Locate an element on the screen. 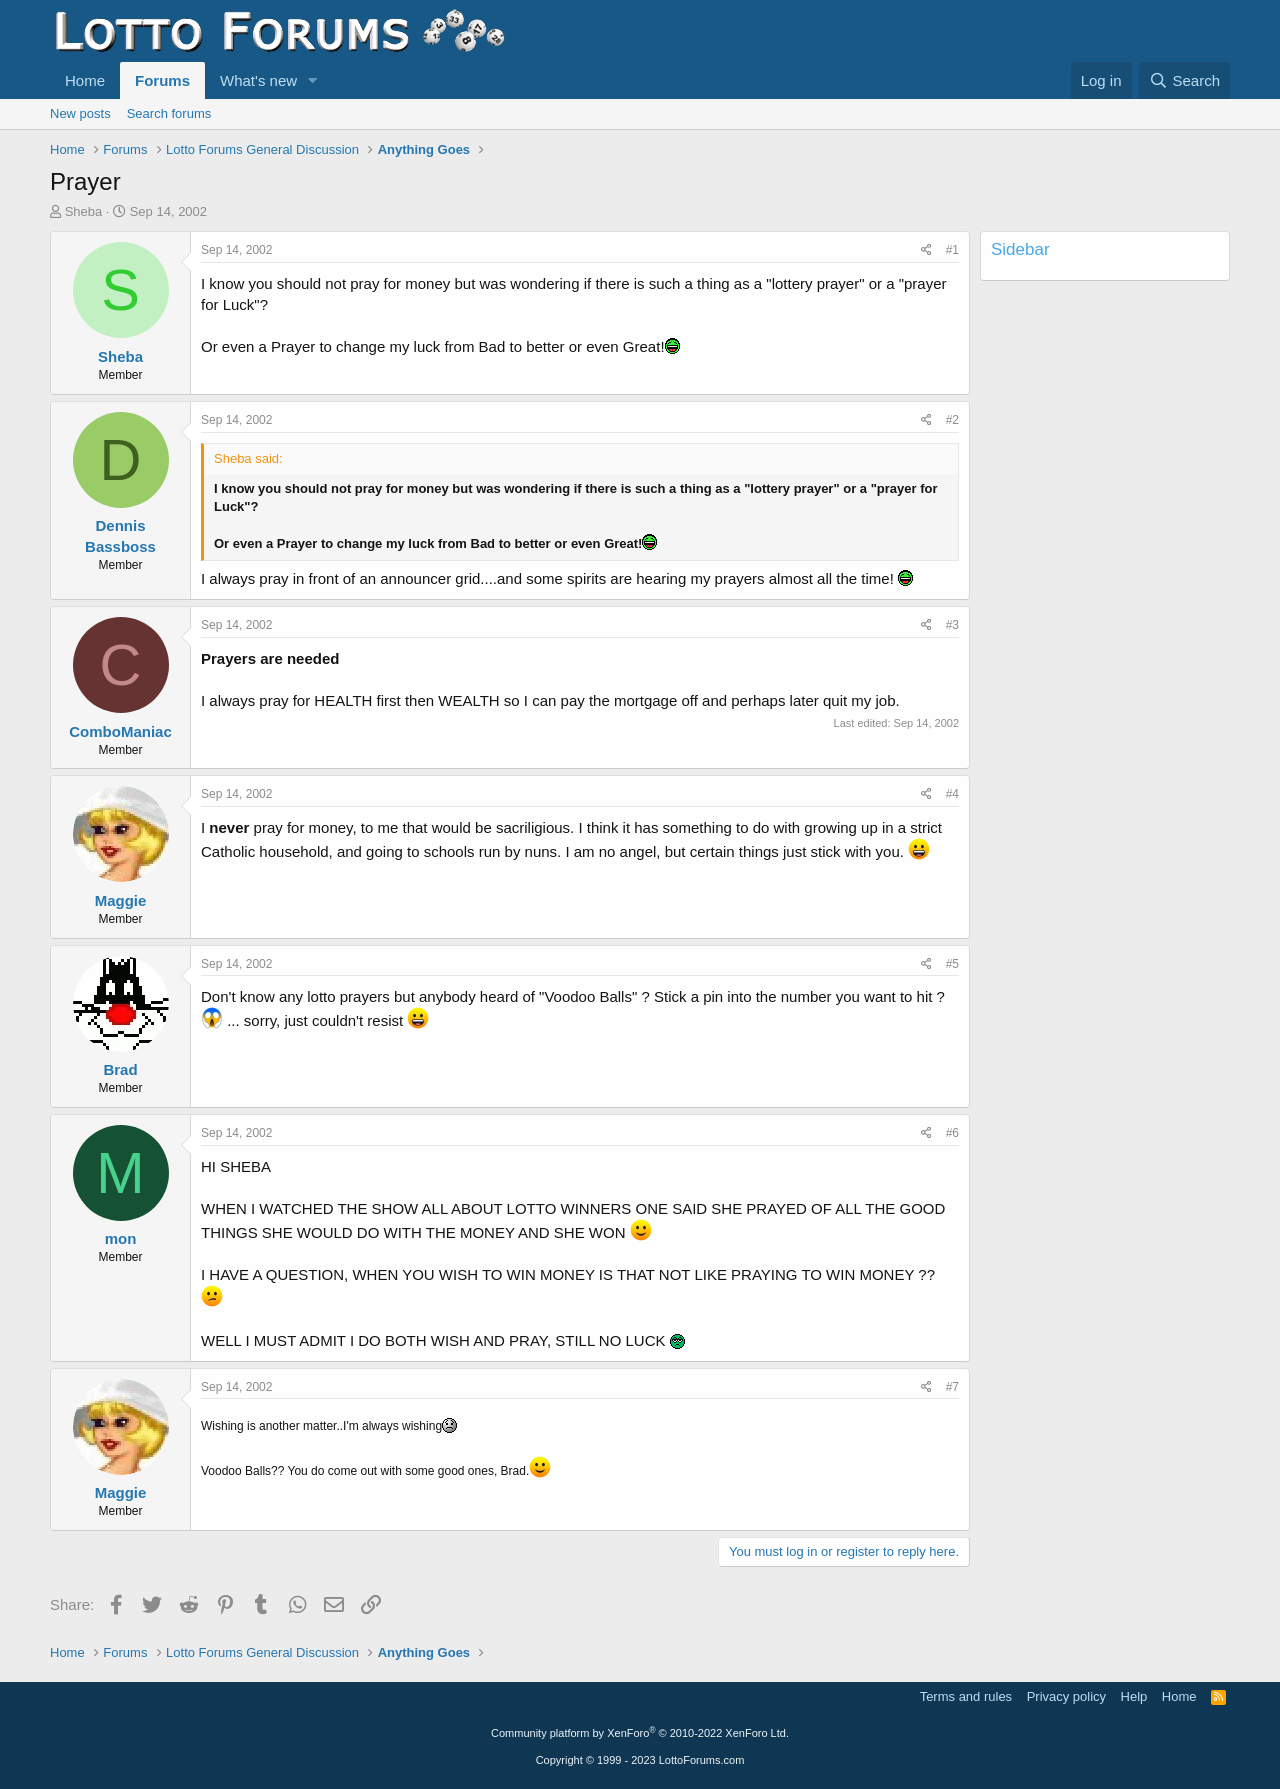  Search forums is located at coordinates (169, 113).